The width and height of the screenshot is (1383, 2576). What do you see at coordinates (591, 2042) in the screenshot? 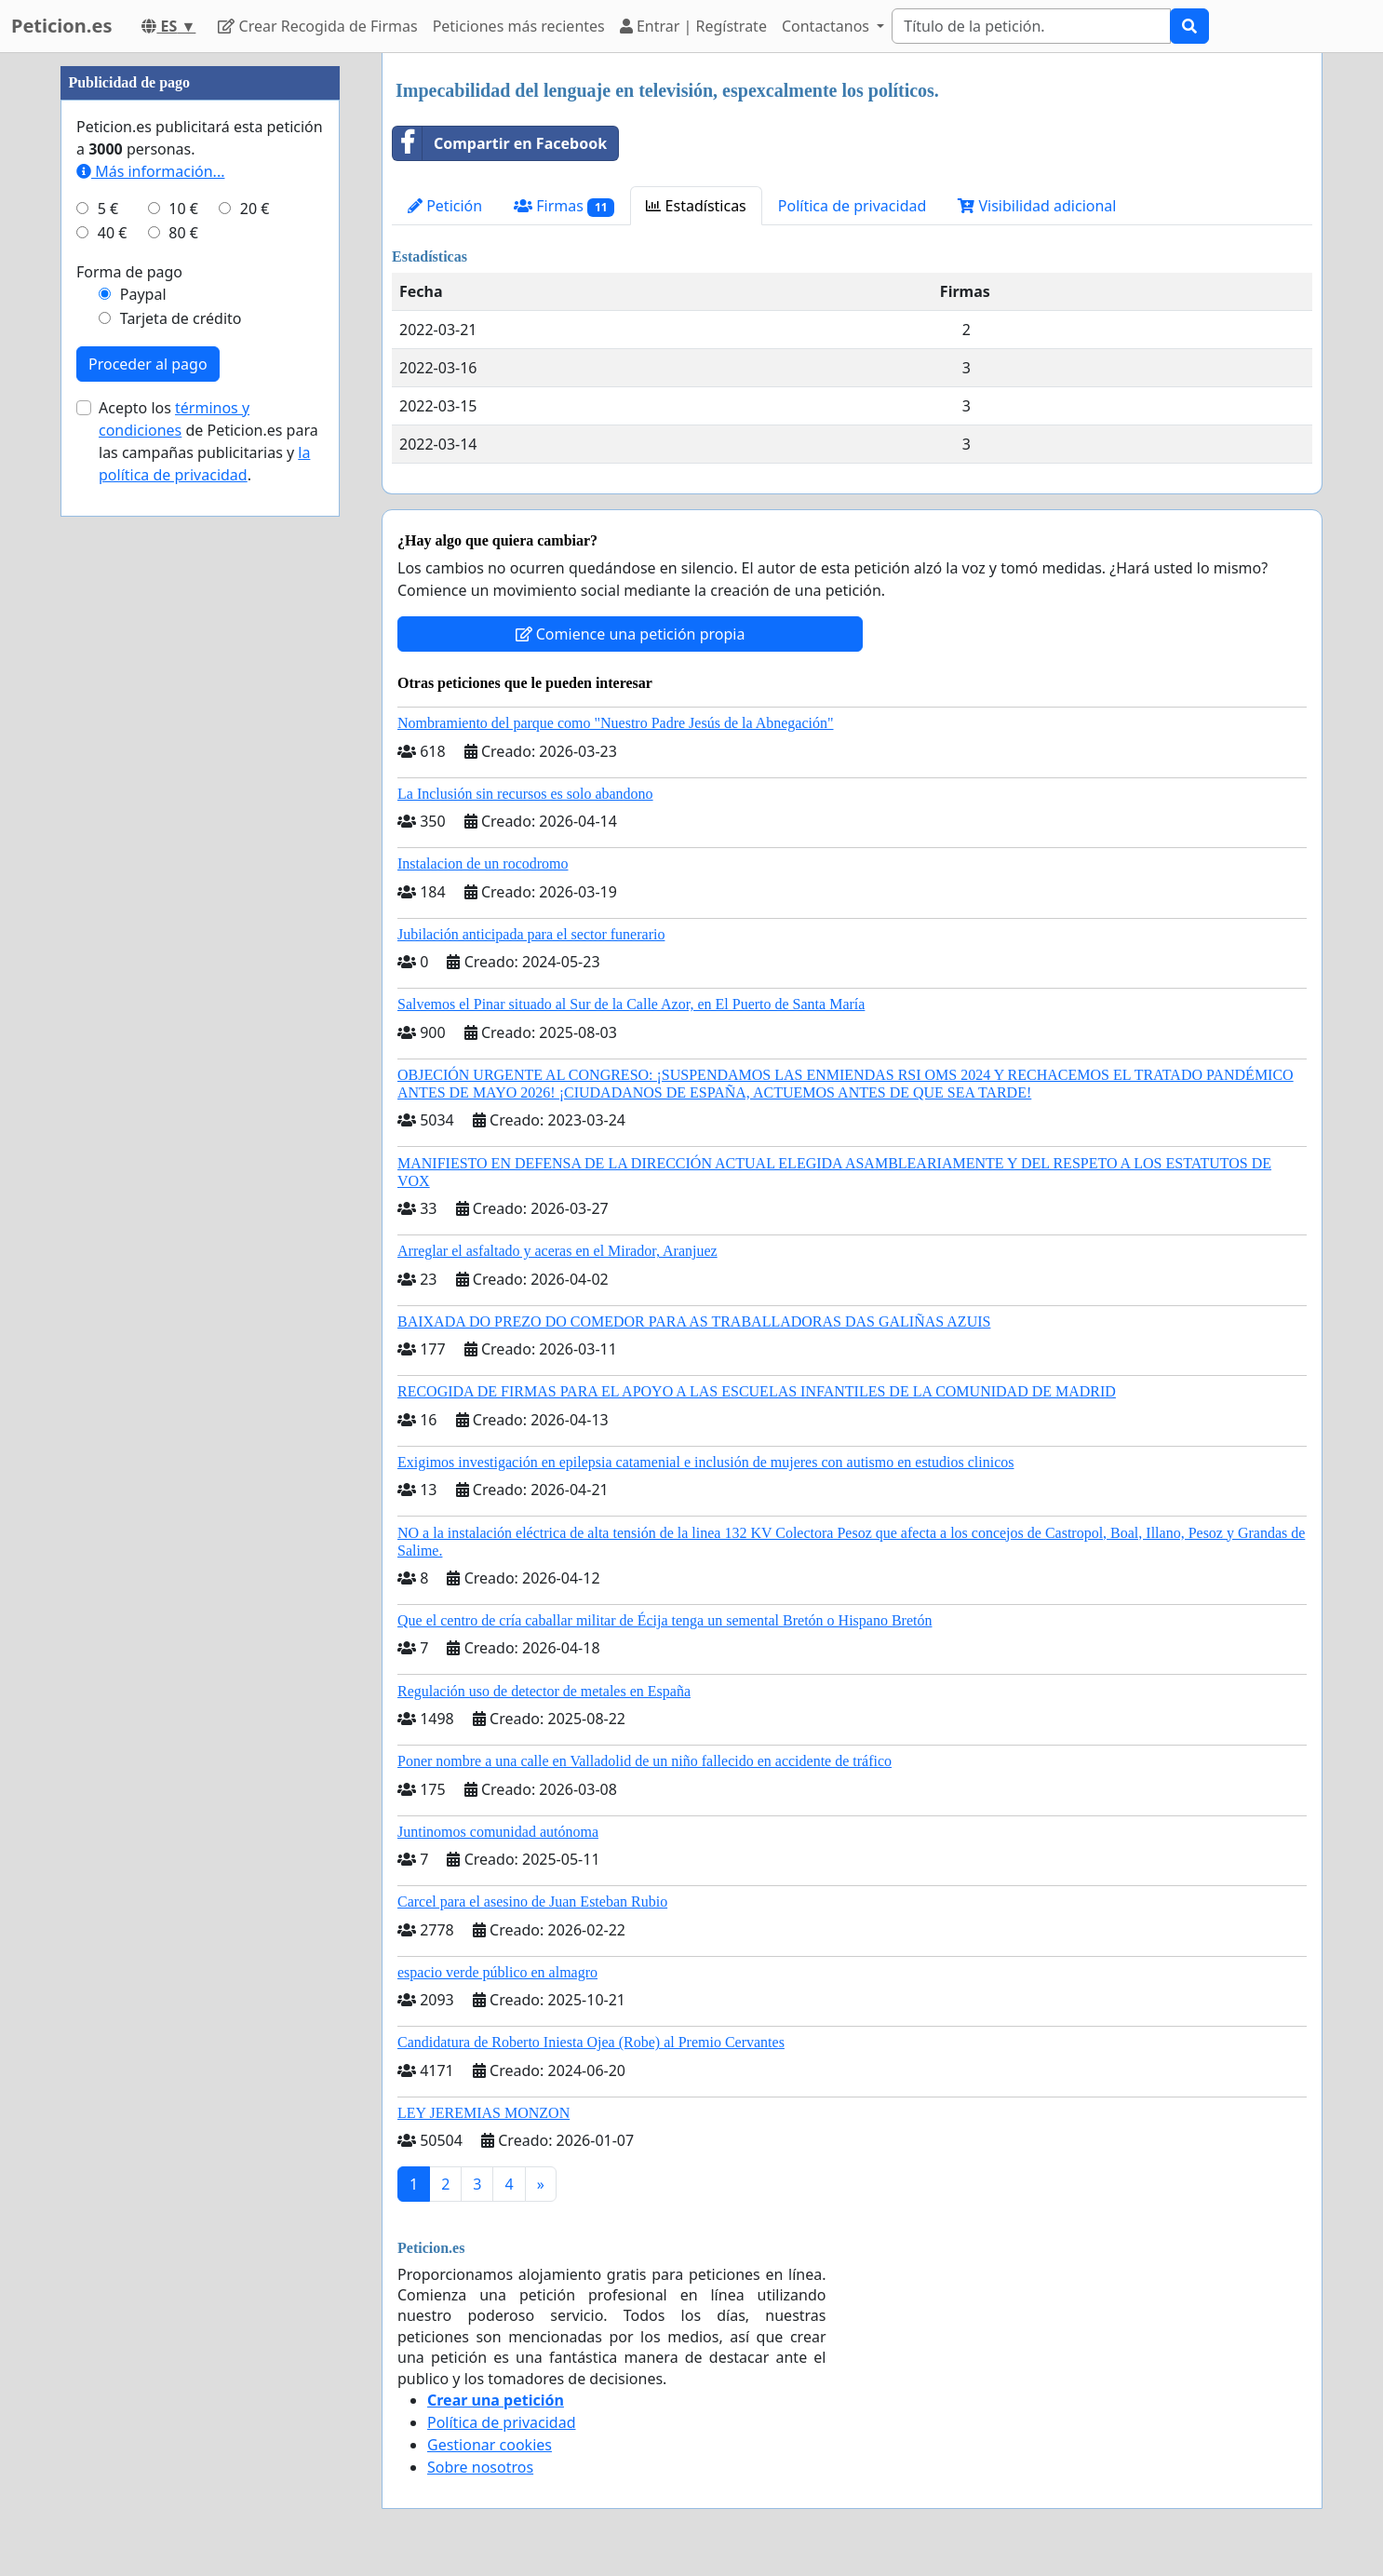
I see `Candidatura de Roberto Iniesta Ojea (Robe) al Premio Cervantes` at bounding box center [591, 2042].